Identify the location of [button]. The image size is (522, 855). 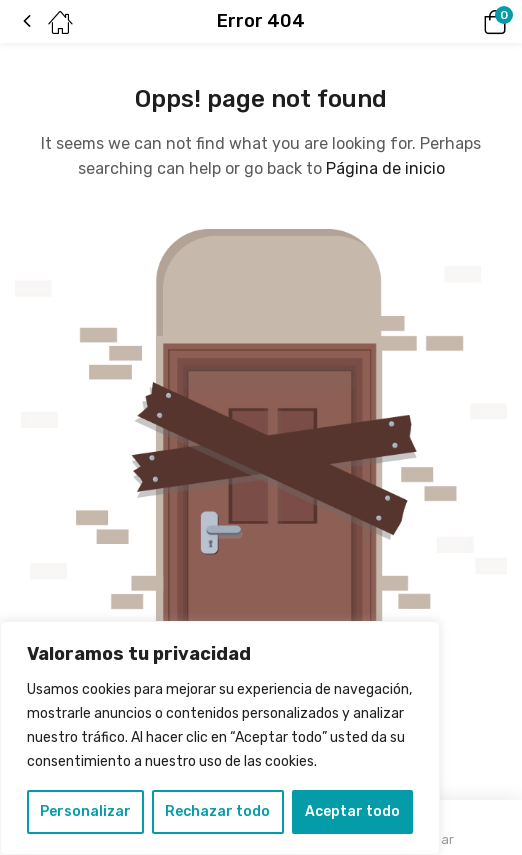
(467, 22).